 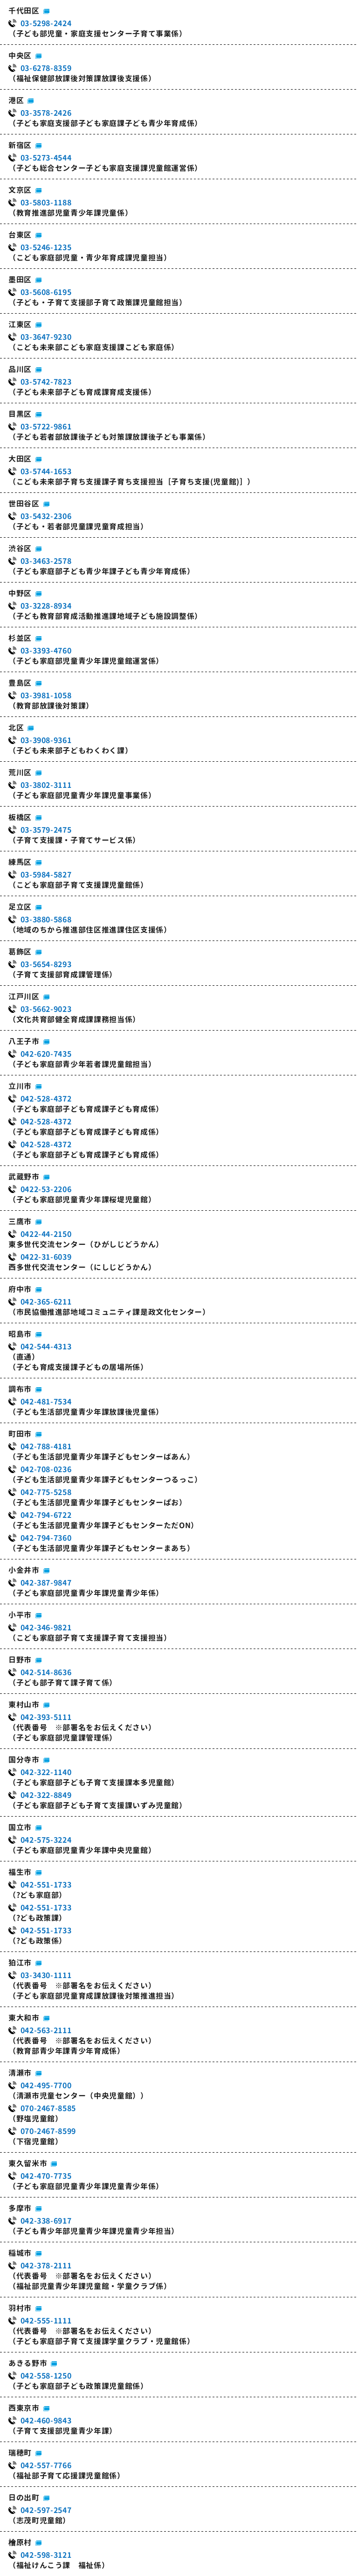 I want to click on 042-598-3121, so click(x=46, y=2555).